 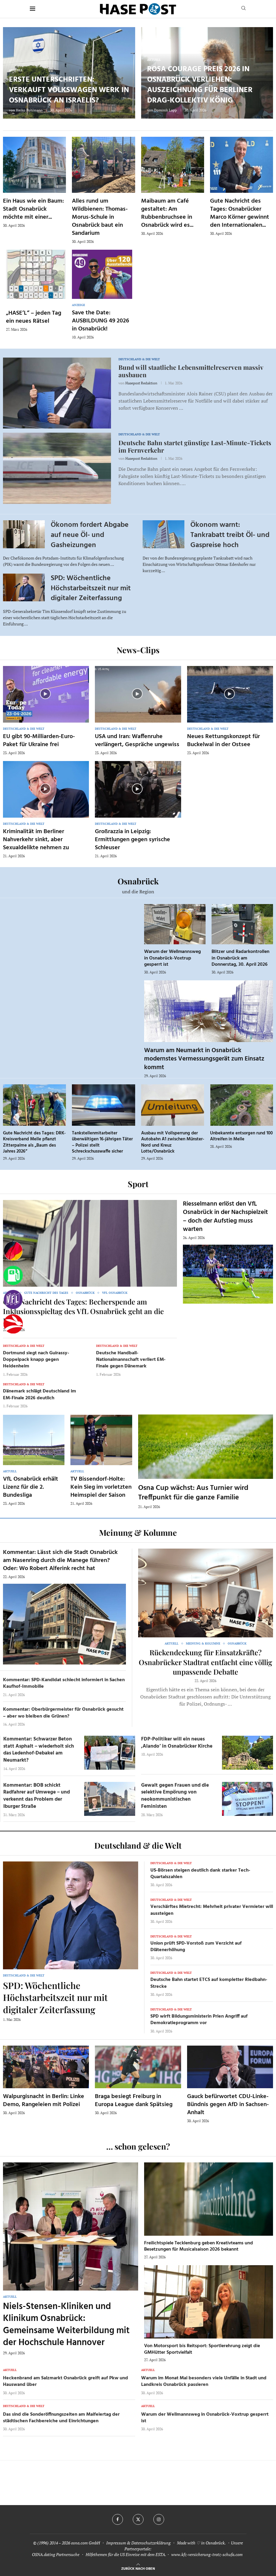 What do you see at coordinates (64, 1683) in the screenshot?
I see `Kommentar: SPD-Kandidat schlecht informiert in Sachen Kaufhof-Immobilie` at bounding box center [64, 1683].